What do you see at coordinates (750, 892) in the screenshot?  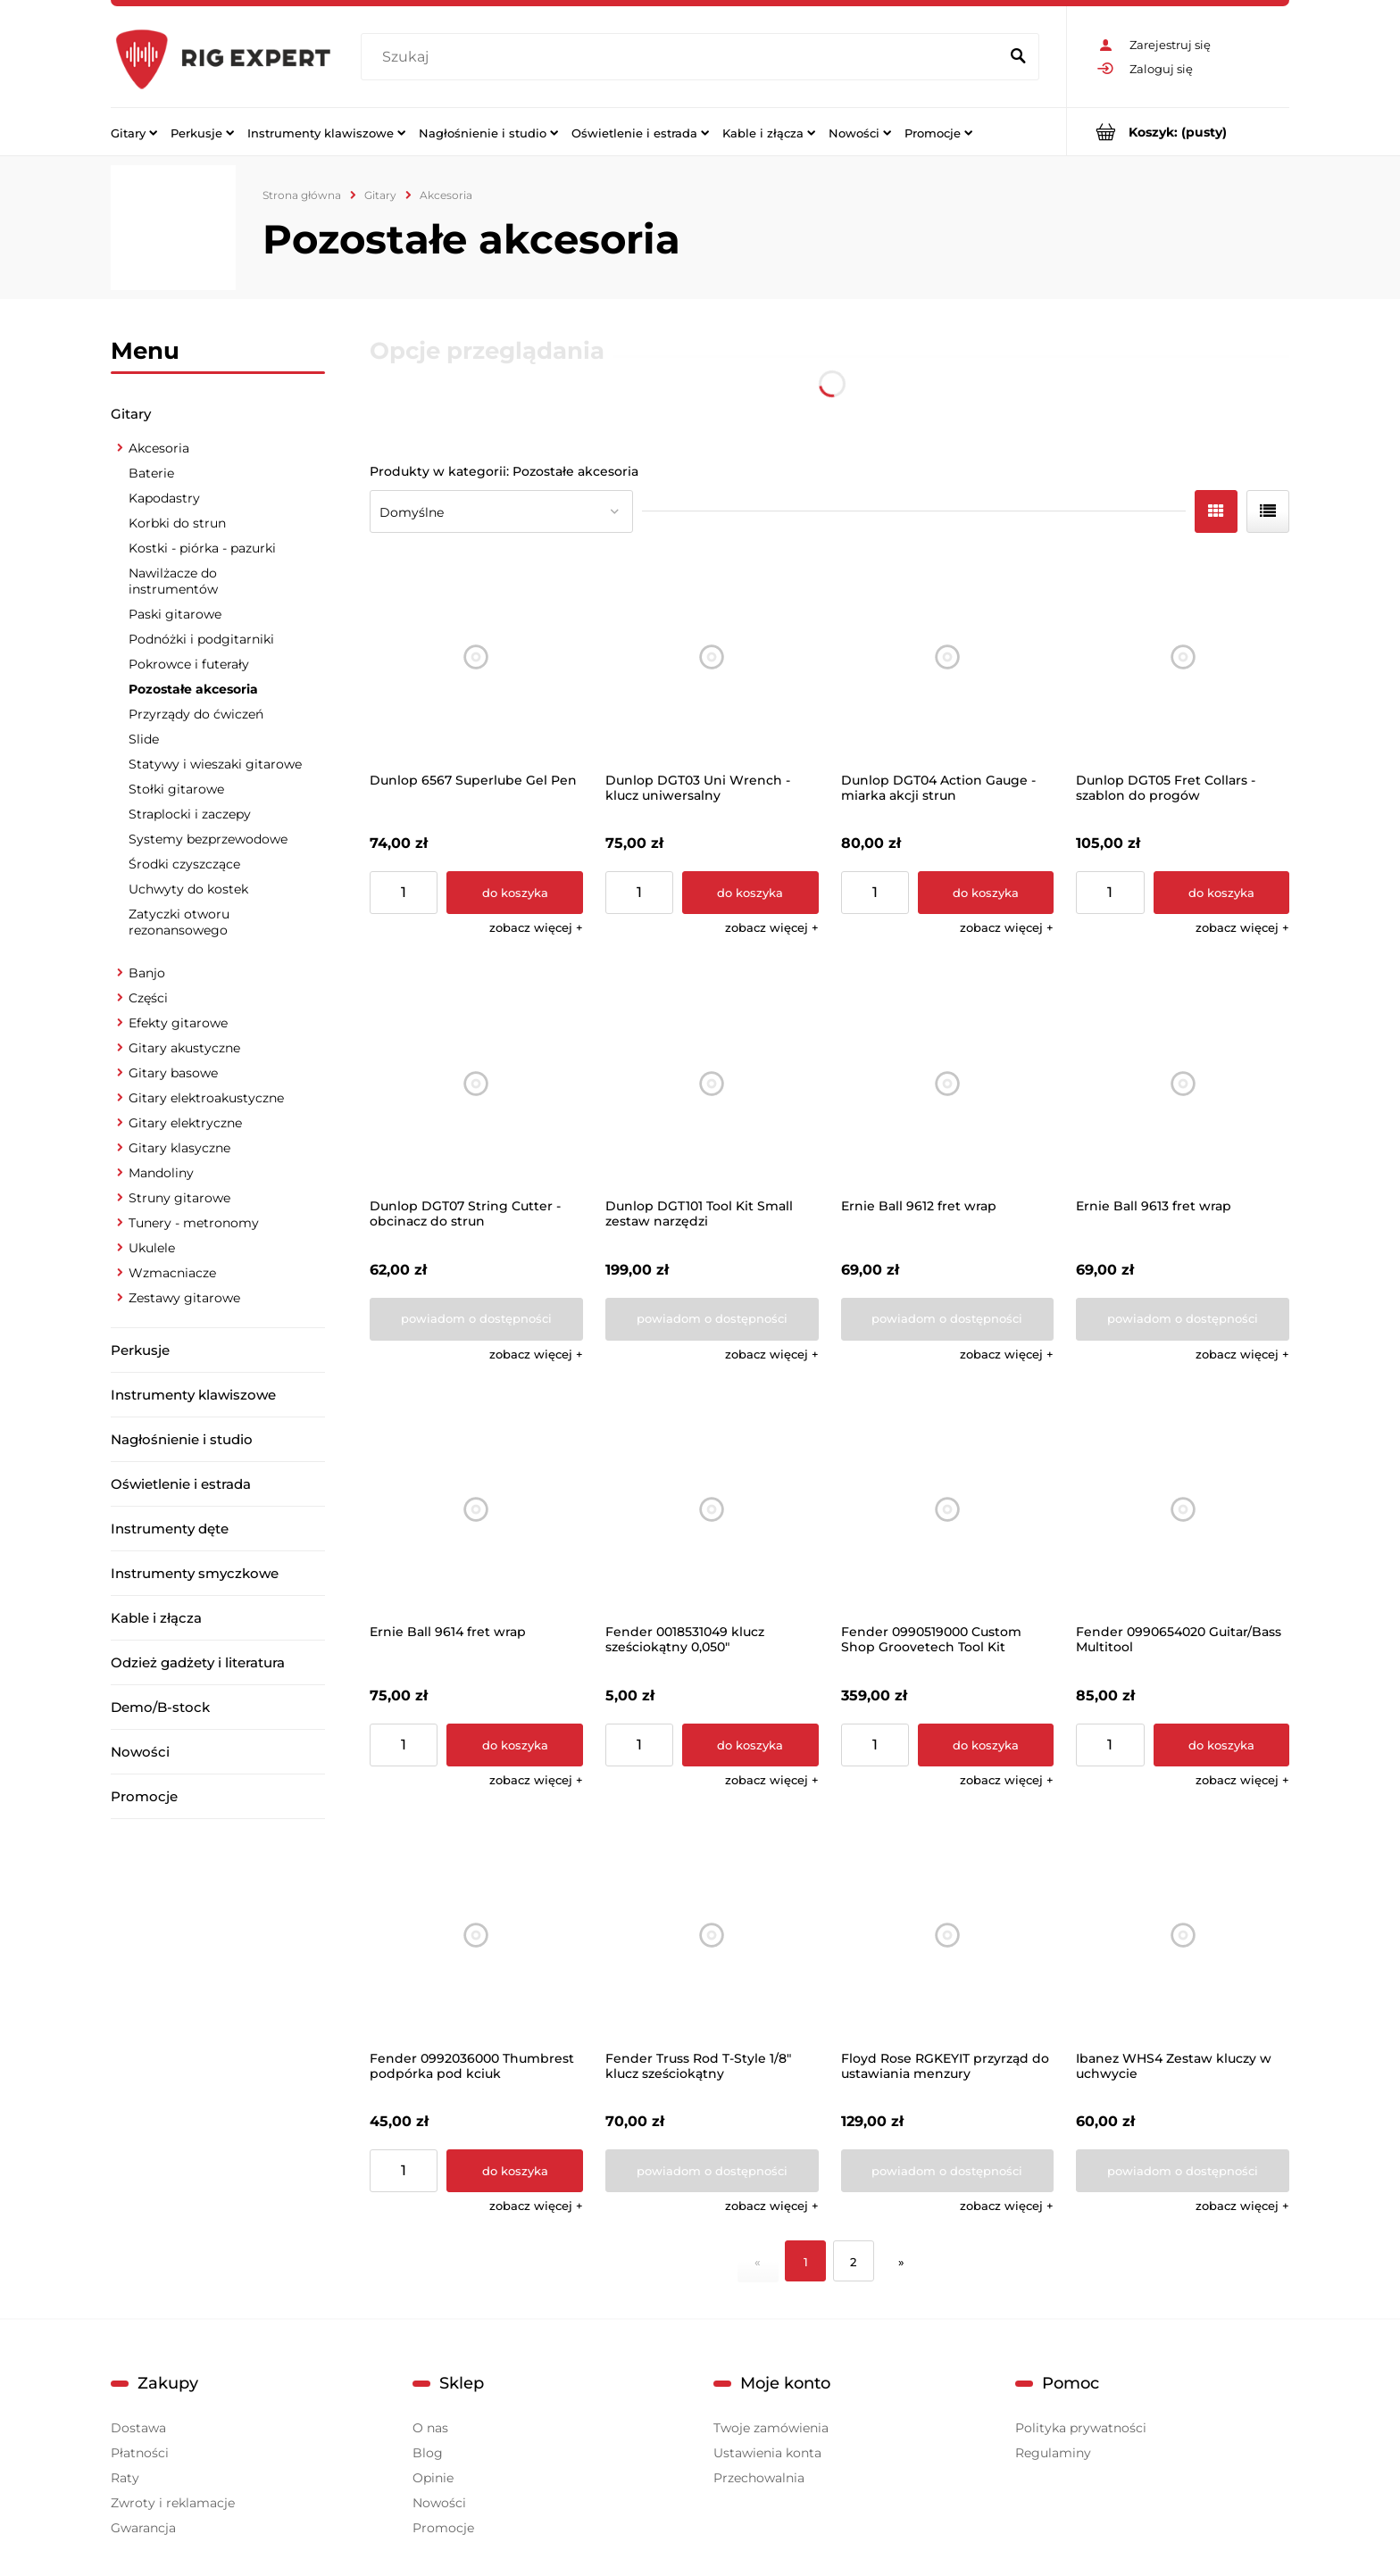 I see `[Do koszyka Dunlop DGT03 Uni Wrench - klucz uniwersalny]` at bounding box center [750, 892].